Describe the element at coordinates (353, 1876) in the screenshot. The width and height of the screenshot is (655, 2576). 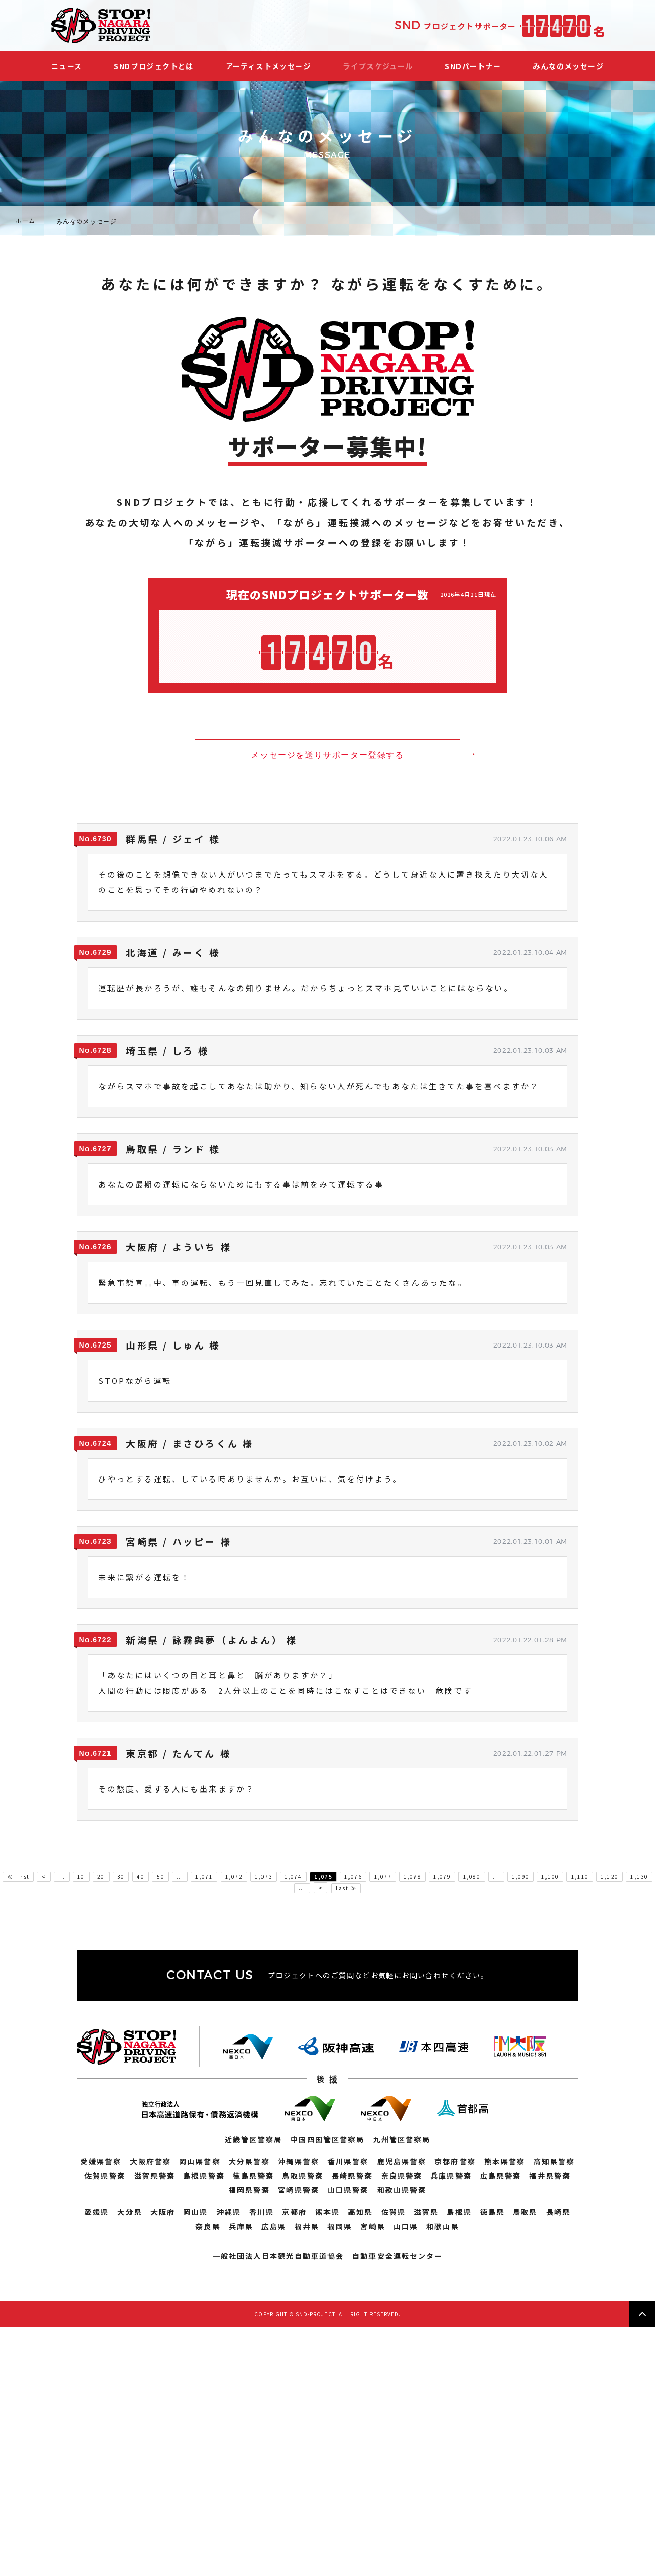
I see `1,076` at that location.